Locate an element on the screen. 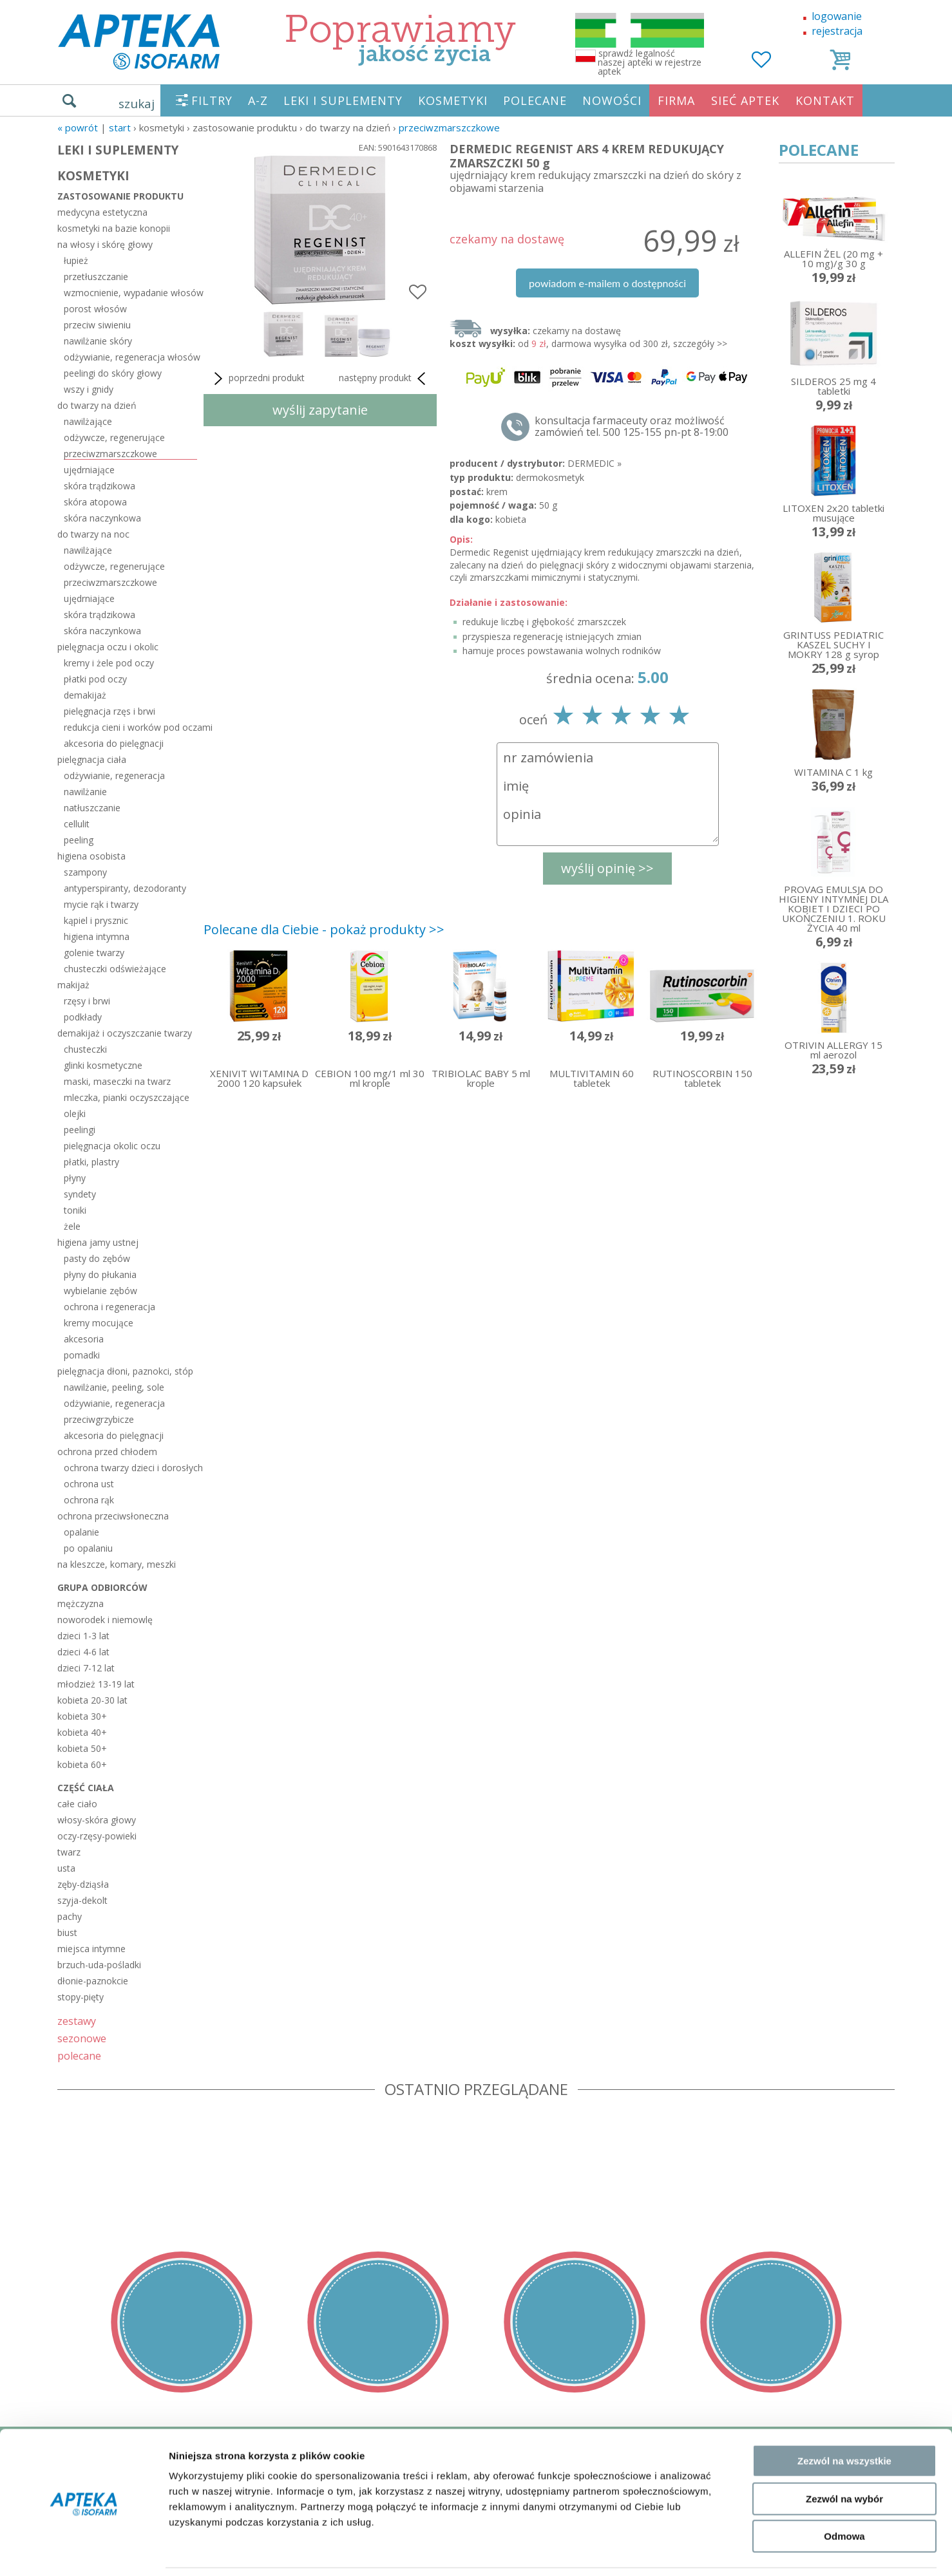 Image resolution: width=952 pixels, height=2576 pixels. rzęsy i brwi is located at coordinates (87, 1001).